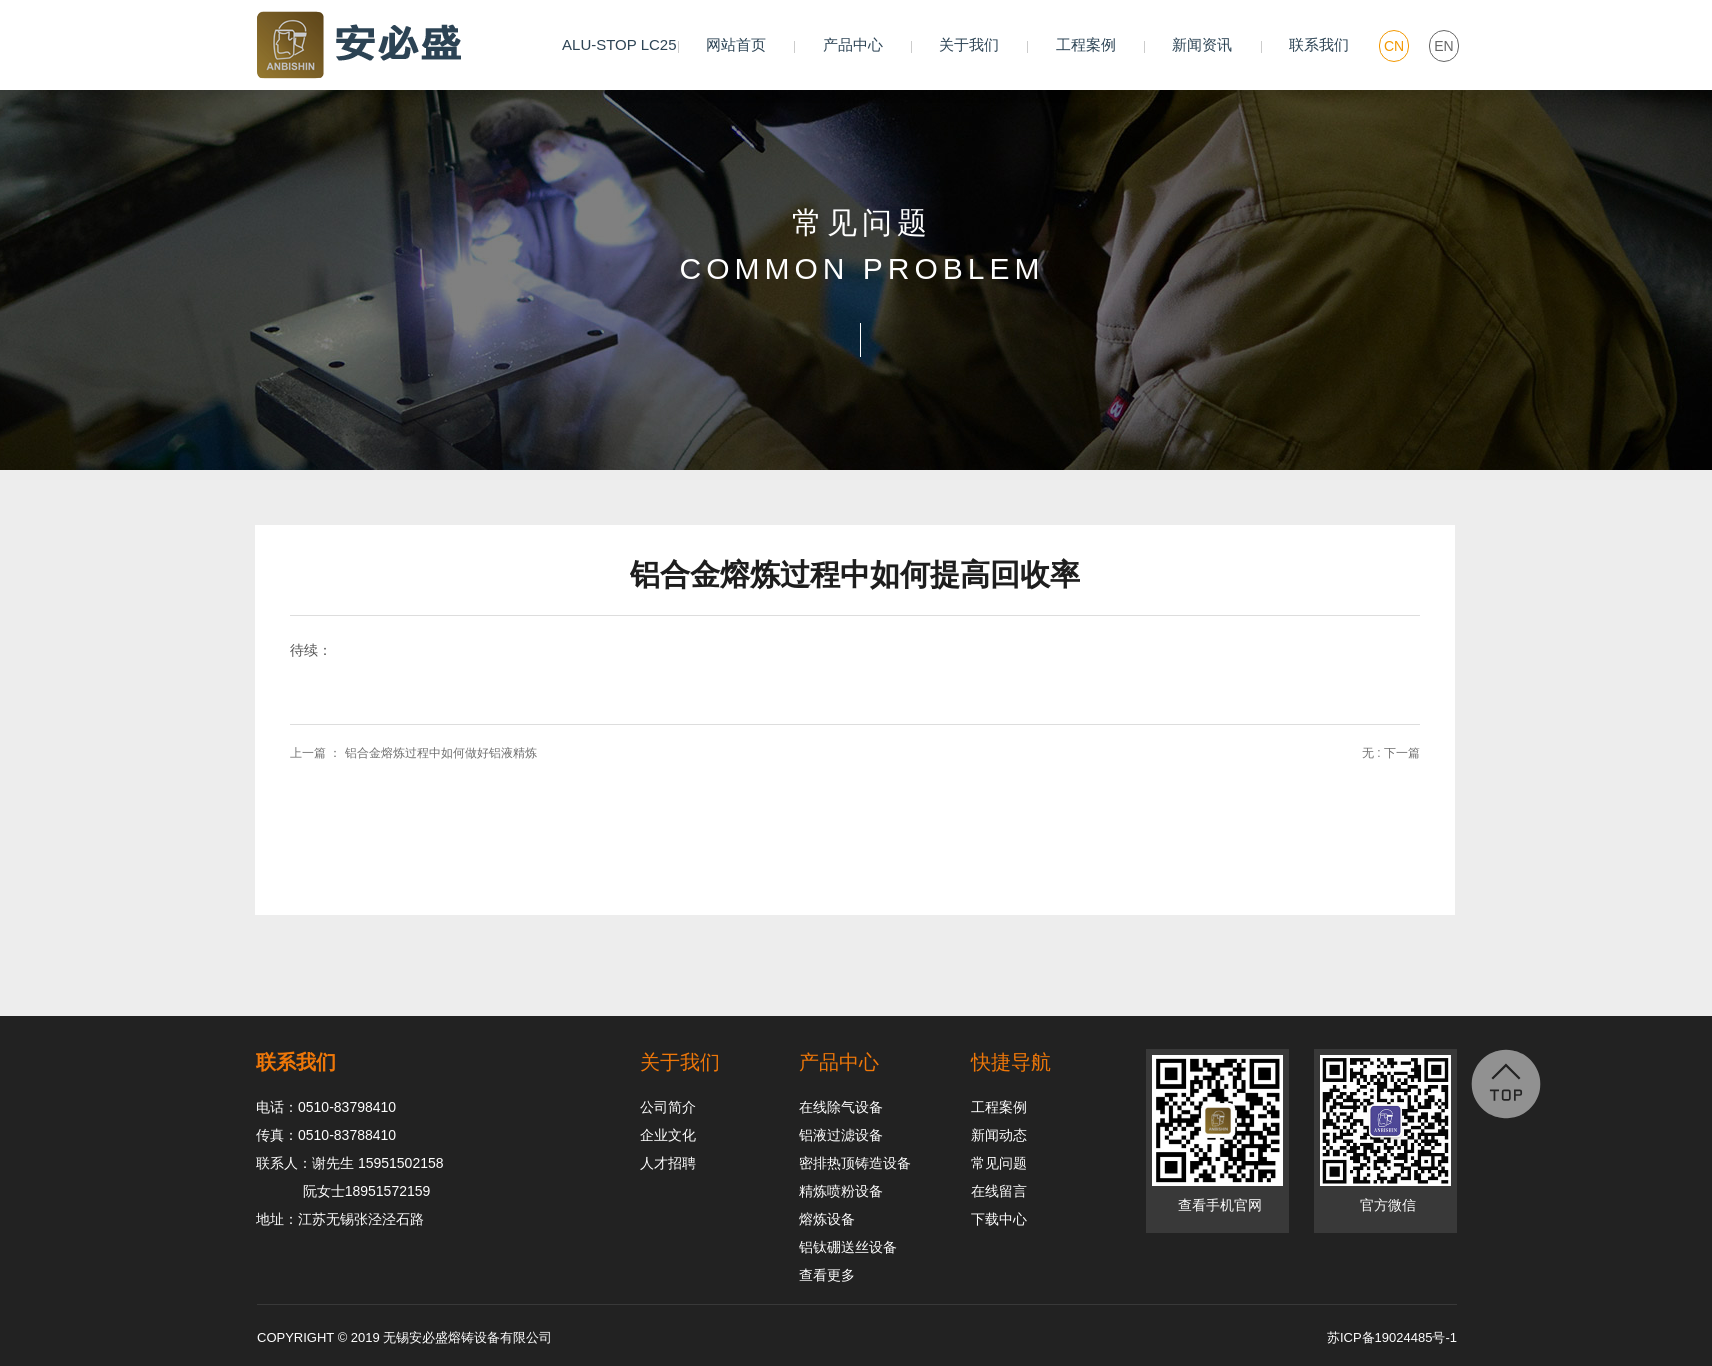 The width and height of the screenshot is (1712, 1366). I want to click on 工程案例, so click(1086, 44).